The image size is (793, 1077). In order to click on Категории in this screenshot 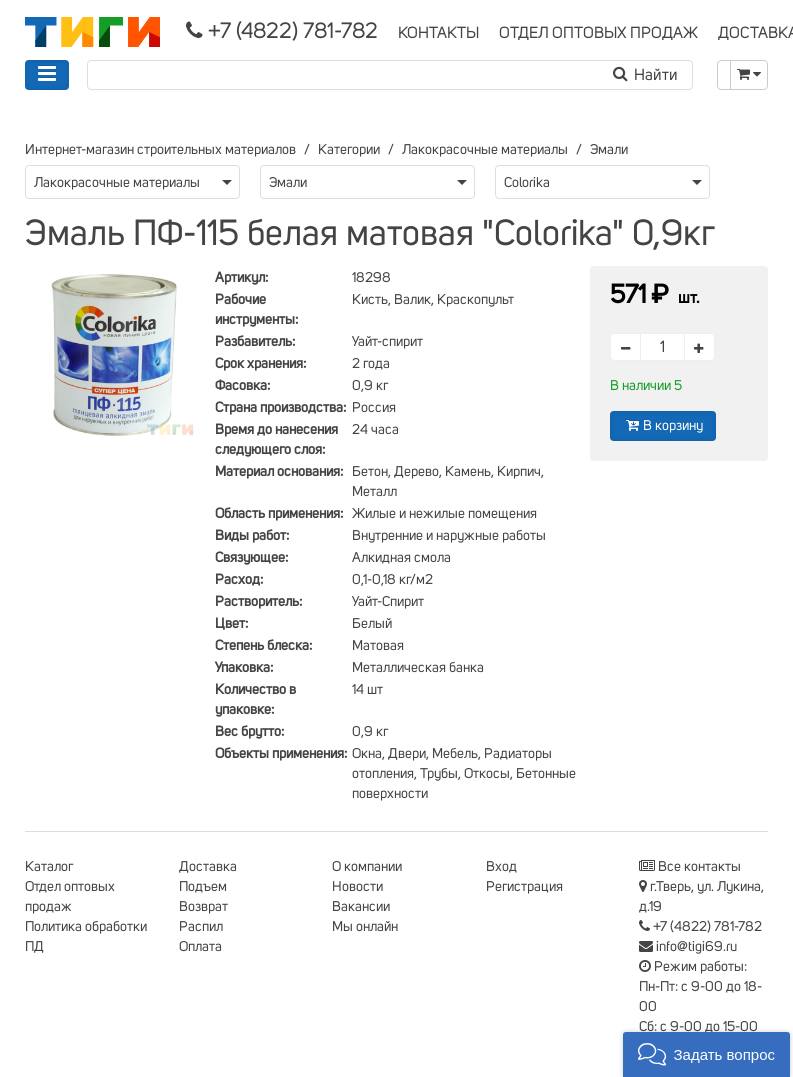, I will do `click(349, 150)`.